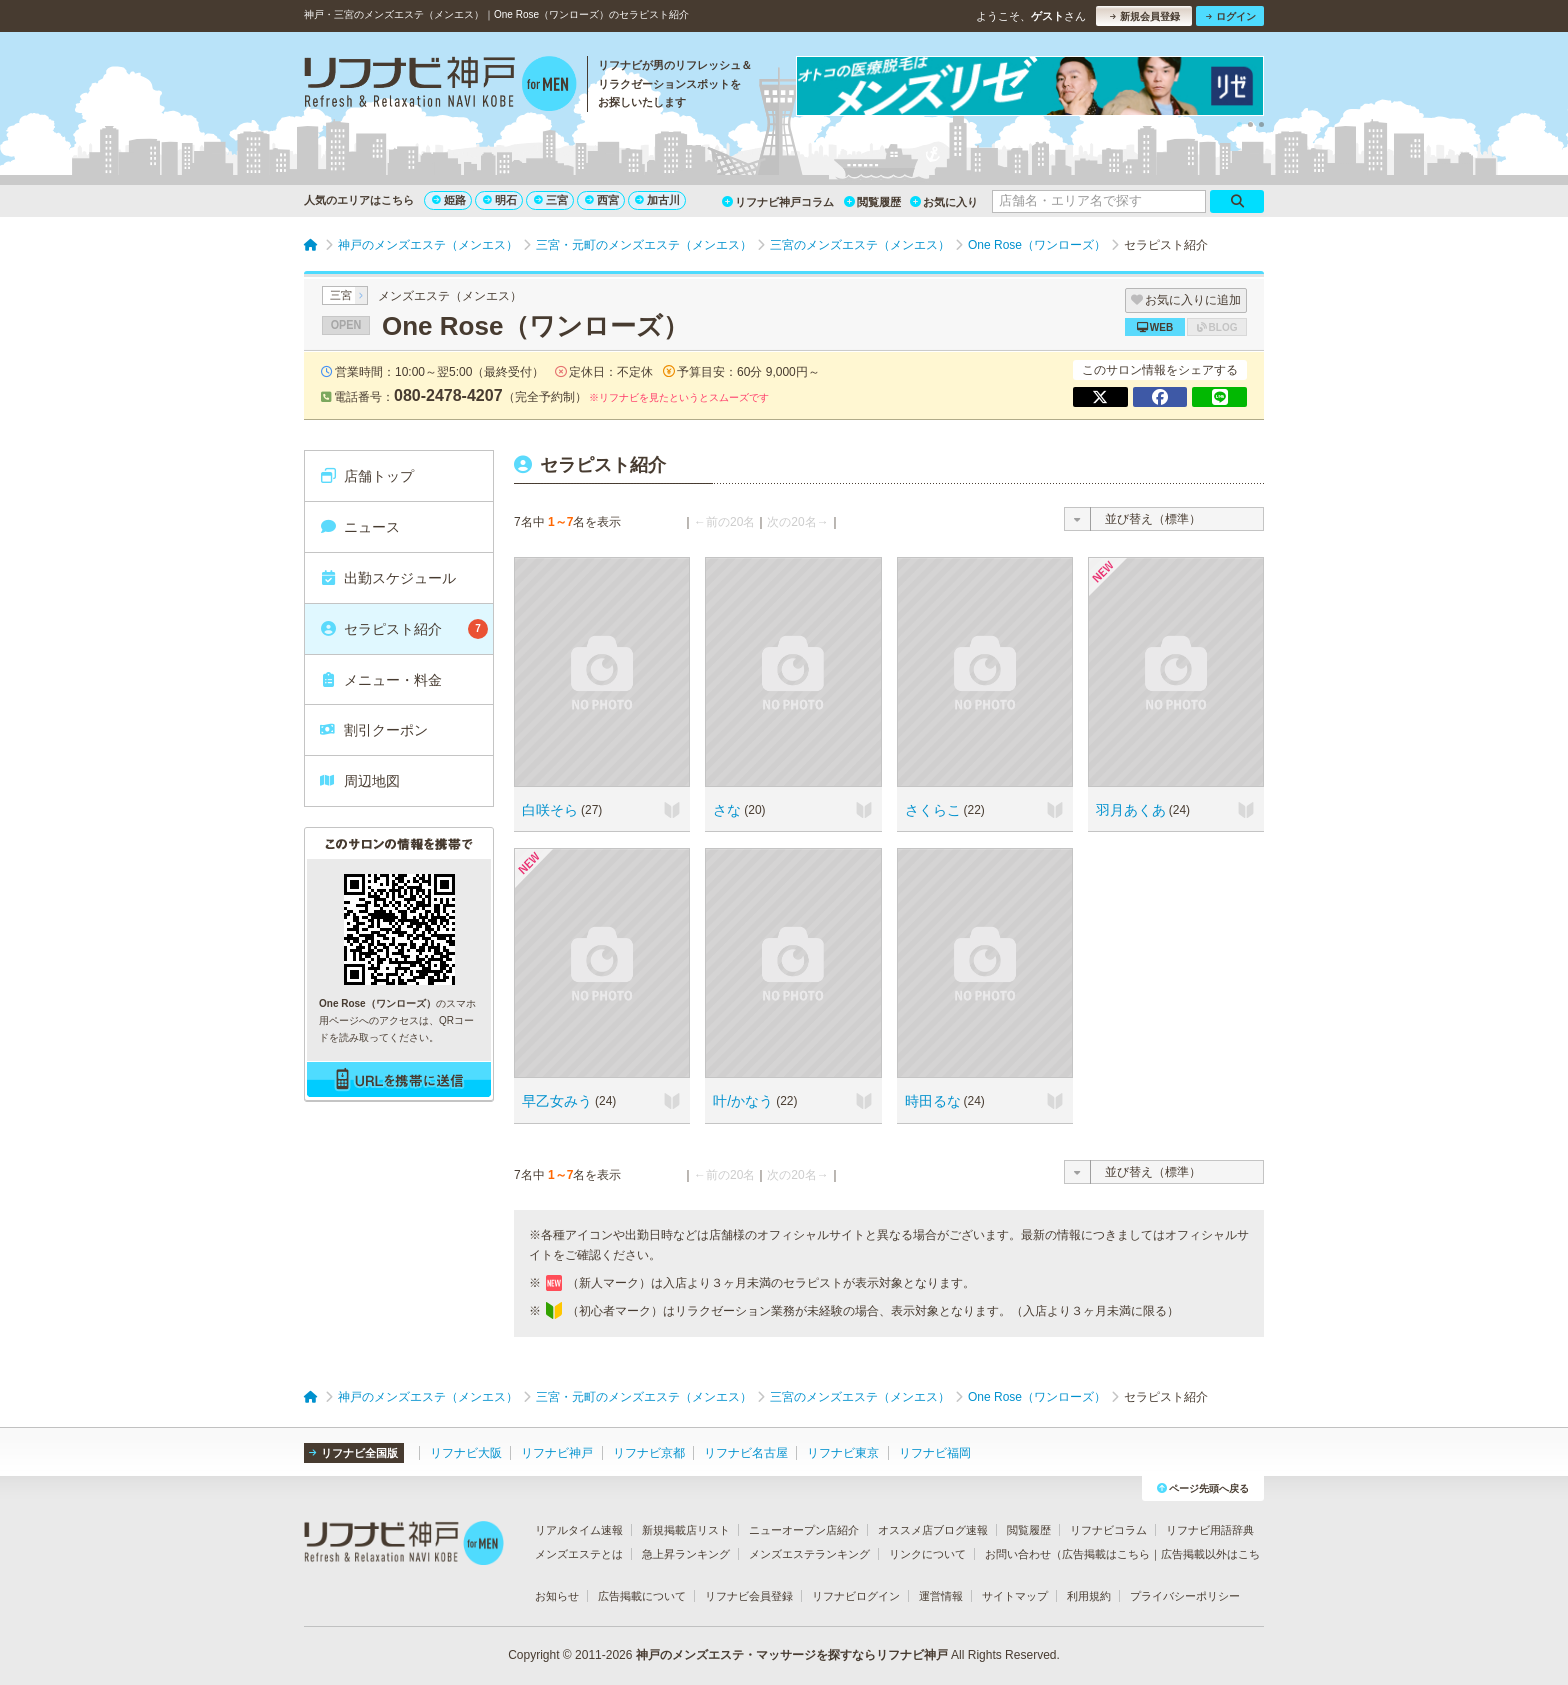 The image size is (1568, 1685). What do you see at coordinates (1185, 1596) in the screenshot?
I see `プライバシーポリシー` at bounding box center [1185, 1596].